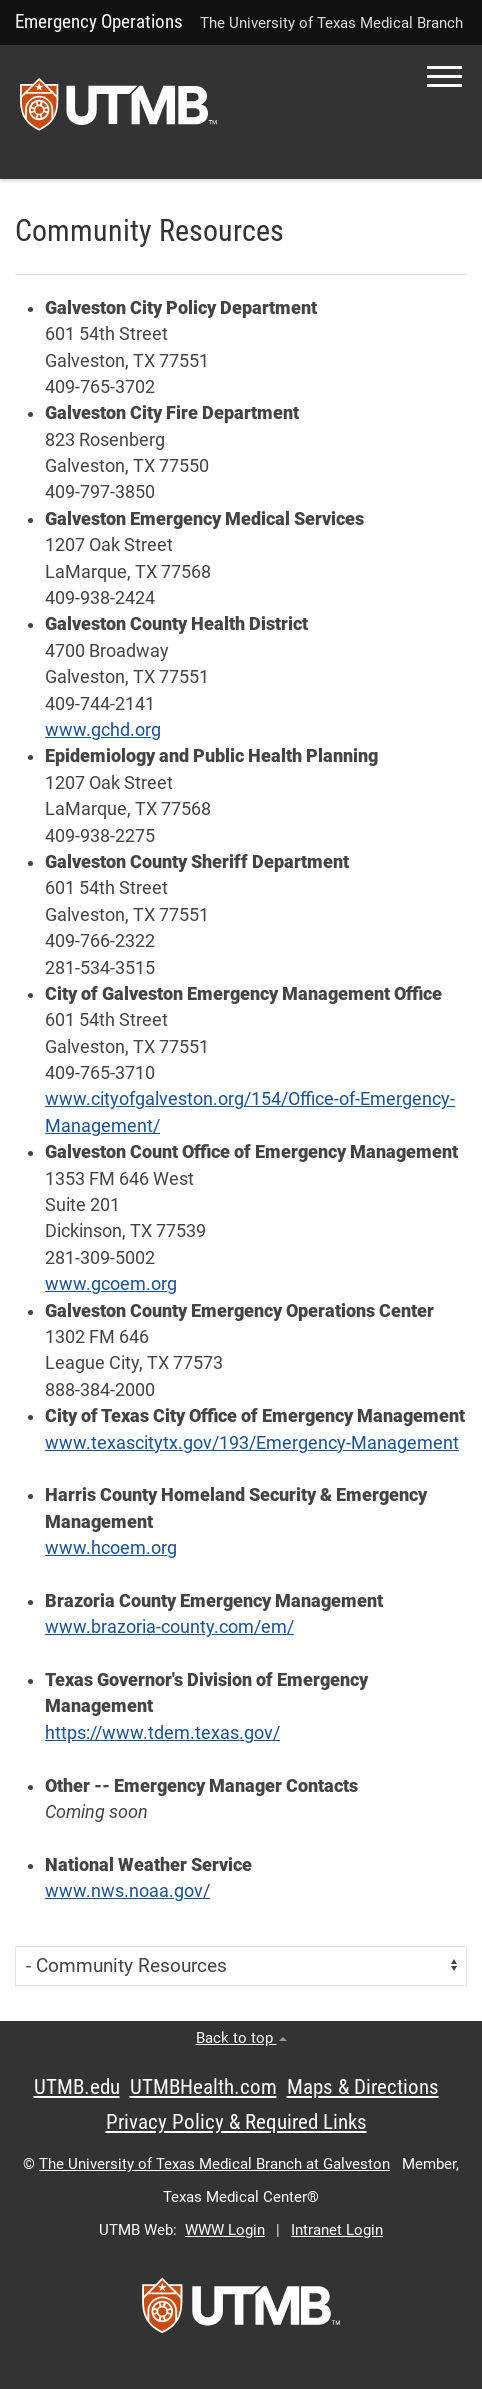  What do you see at coordinates (127, 1891) in the screenshot?
I see `www.nws.noaa.gov/` at bounding box center [127, 1891].